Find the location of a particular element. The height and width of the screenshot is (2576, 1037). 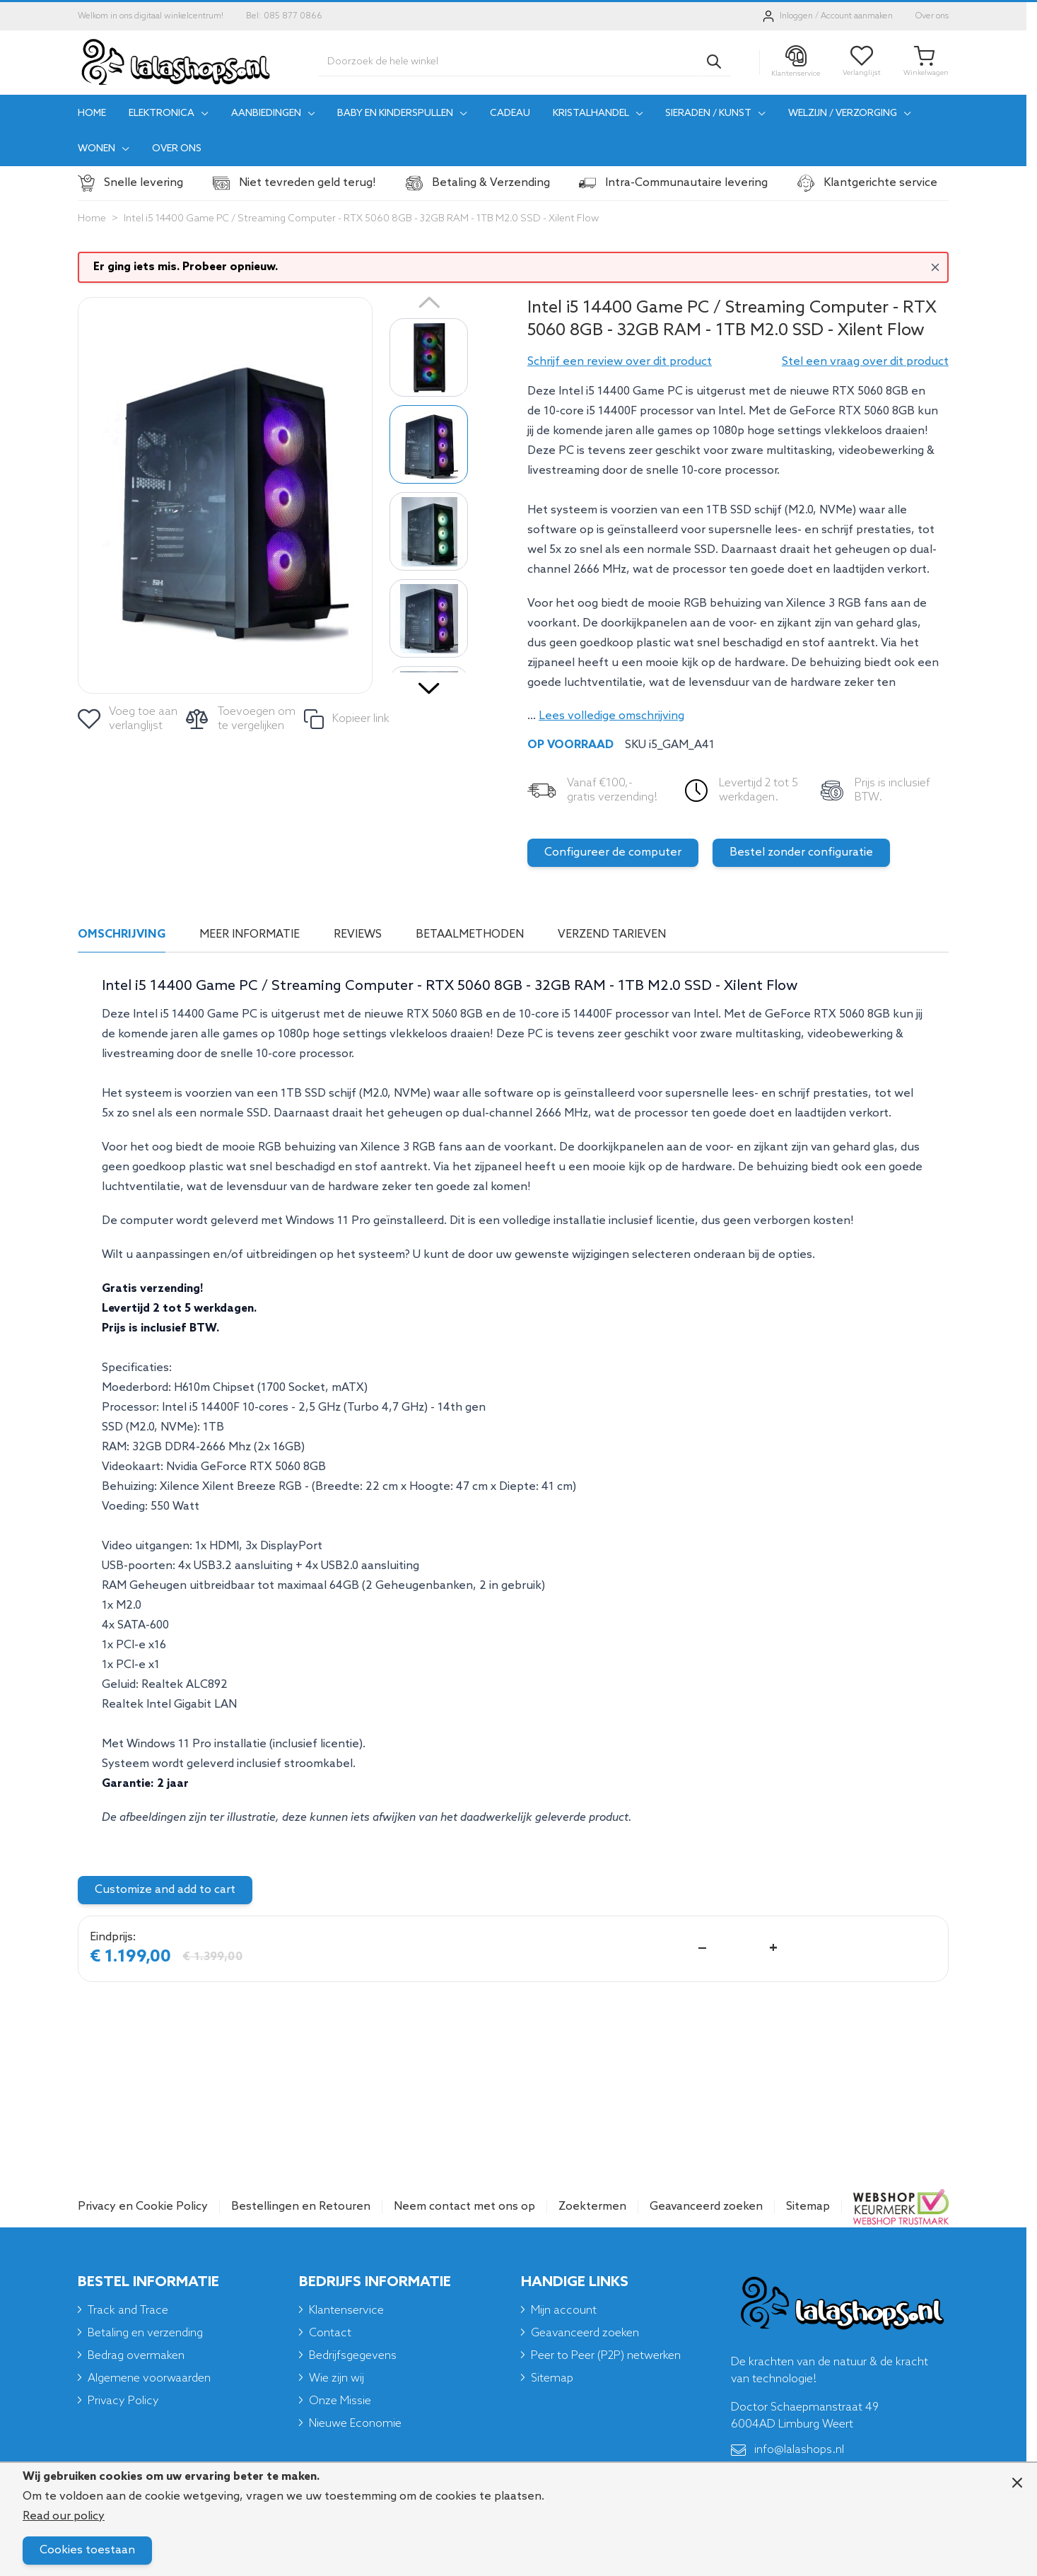

Home is located at coordinates (92, 219).